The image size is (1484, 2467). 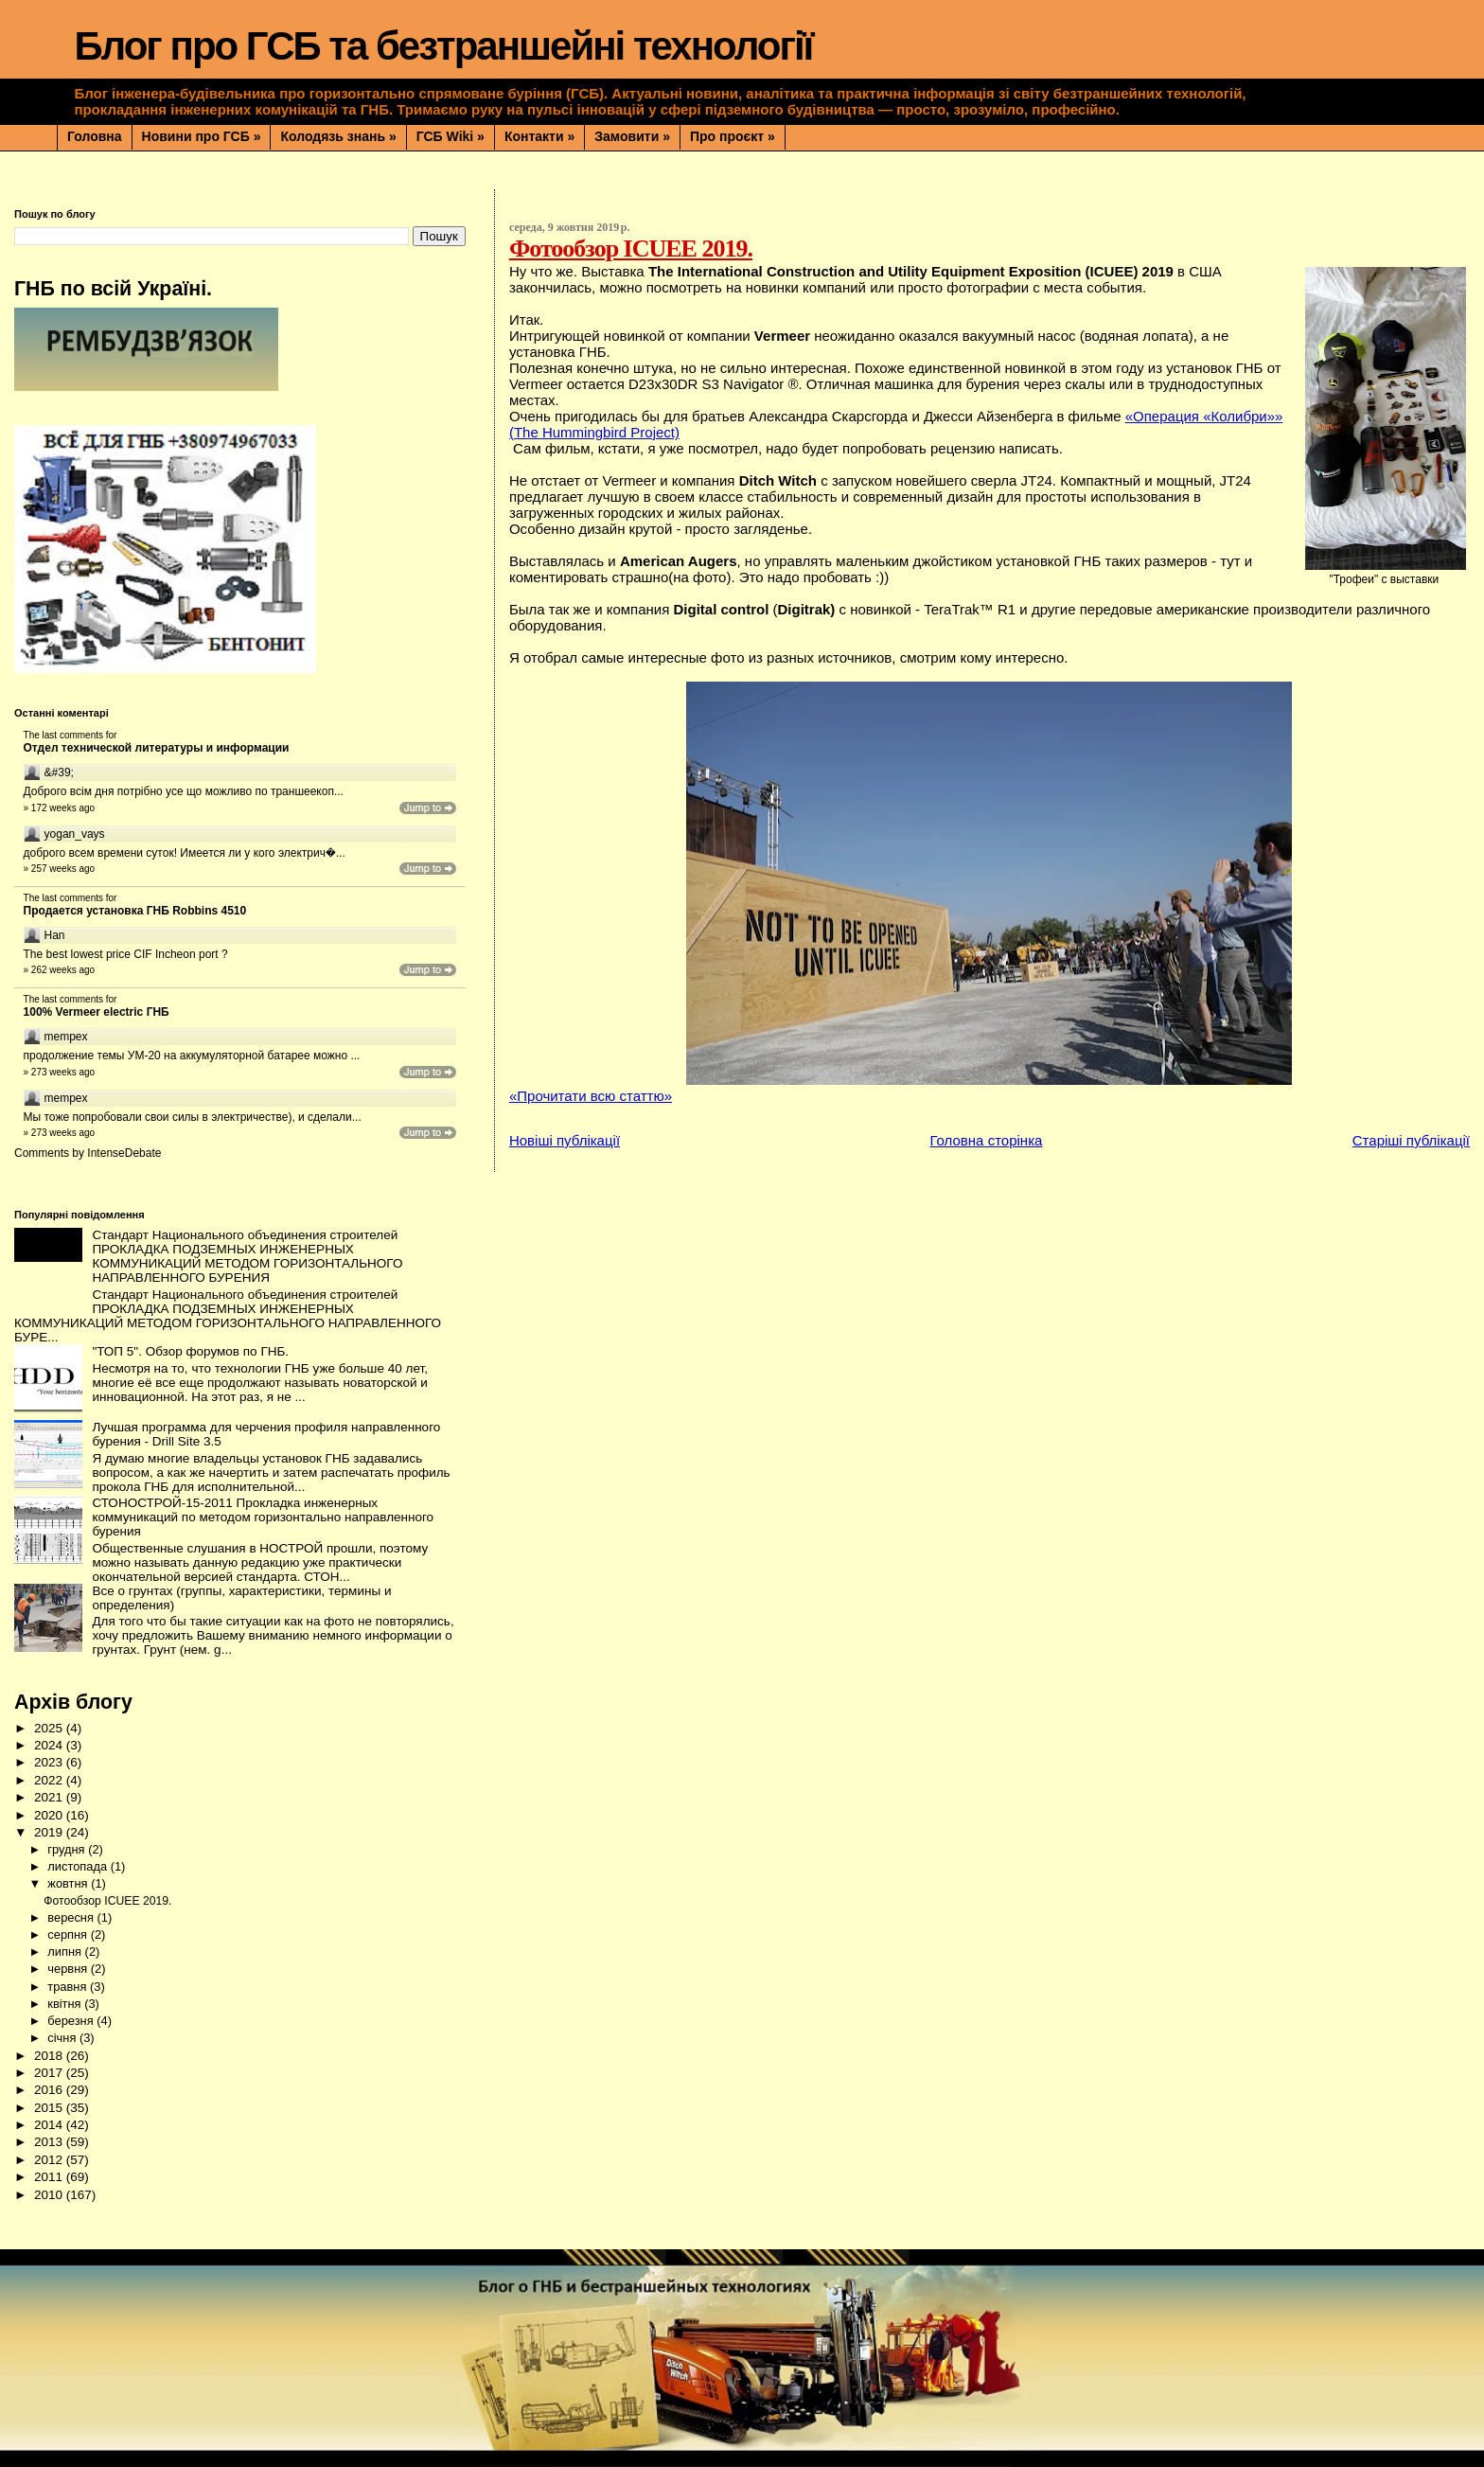 I want to click on 2010, so click(x=50, y=2195).